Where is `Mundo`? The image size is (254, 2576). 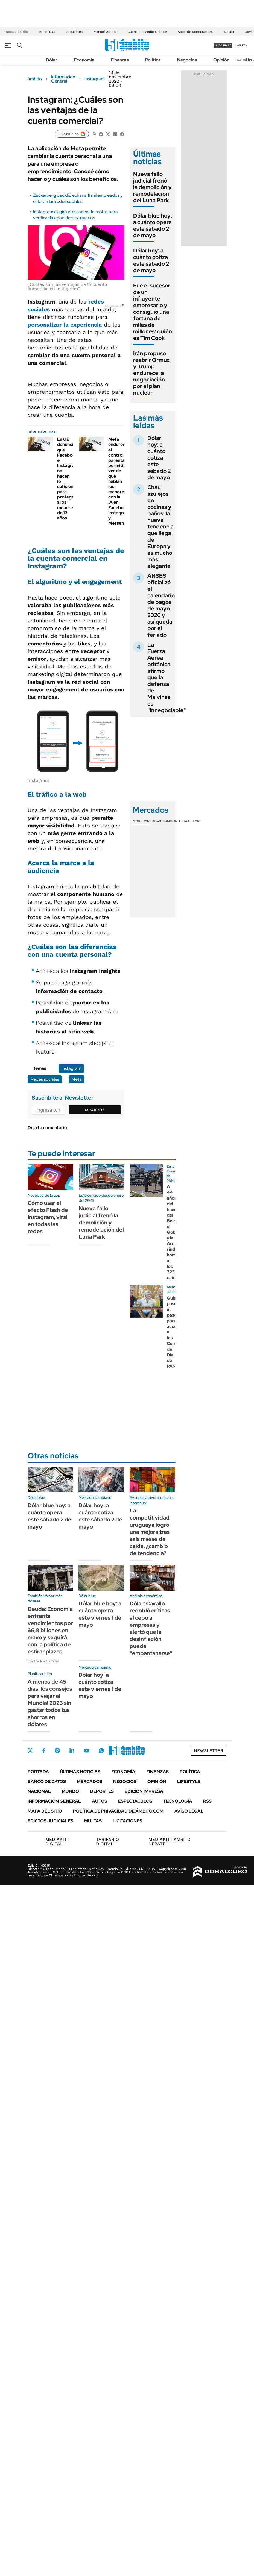
Mundo is located at coordinates (70, 1791).